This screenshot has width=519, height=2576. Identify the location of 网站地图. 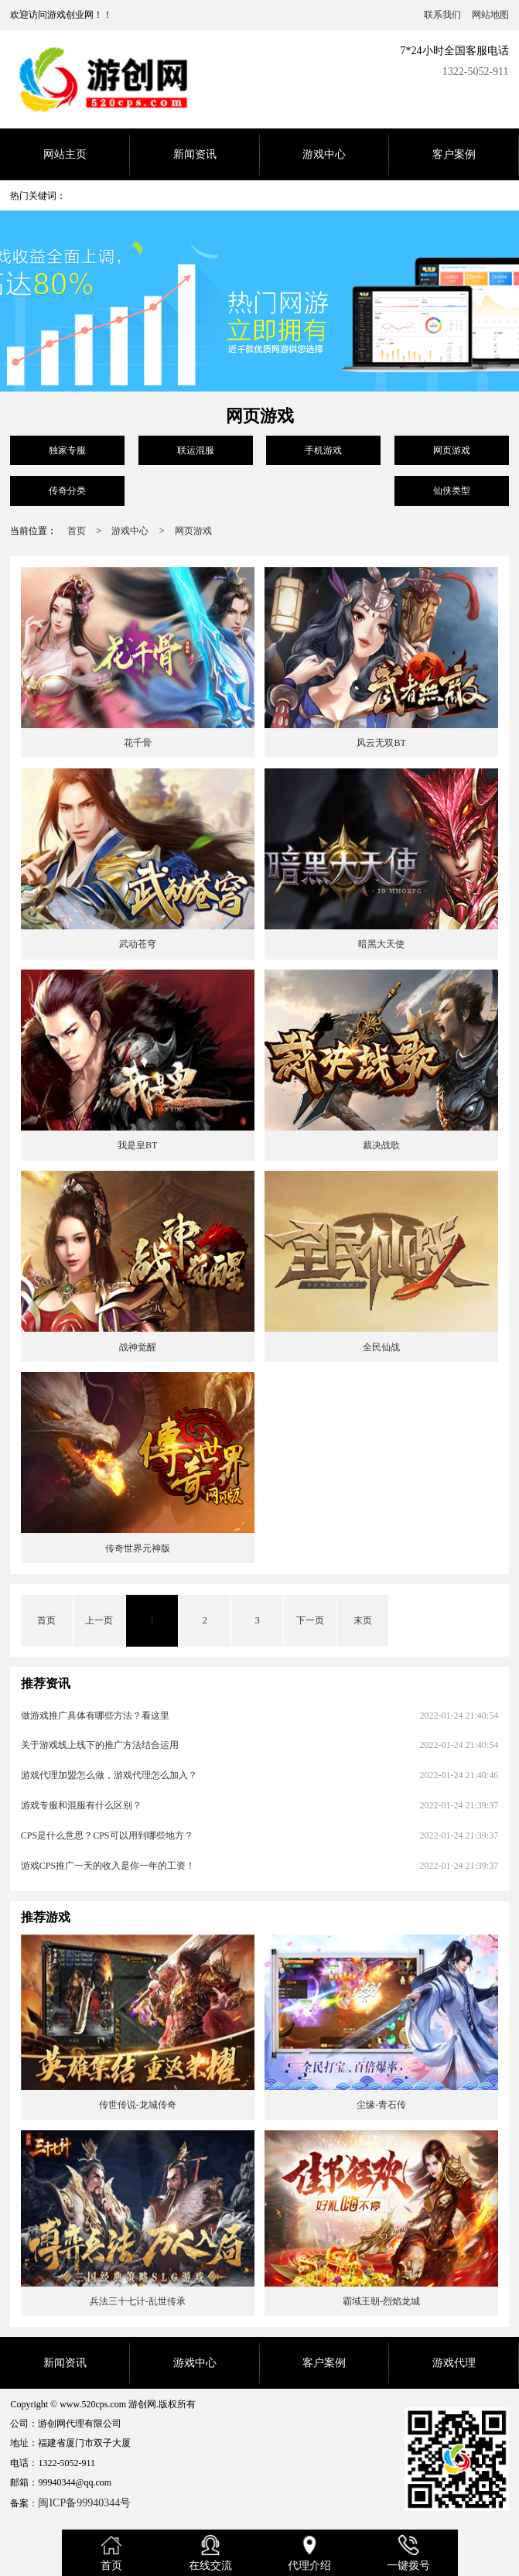
(490, 14).